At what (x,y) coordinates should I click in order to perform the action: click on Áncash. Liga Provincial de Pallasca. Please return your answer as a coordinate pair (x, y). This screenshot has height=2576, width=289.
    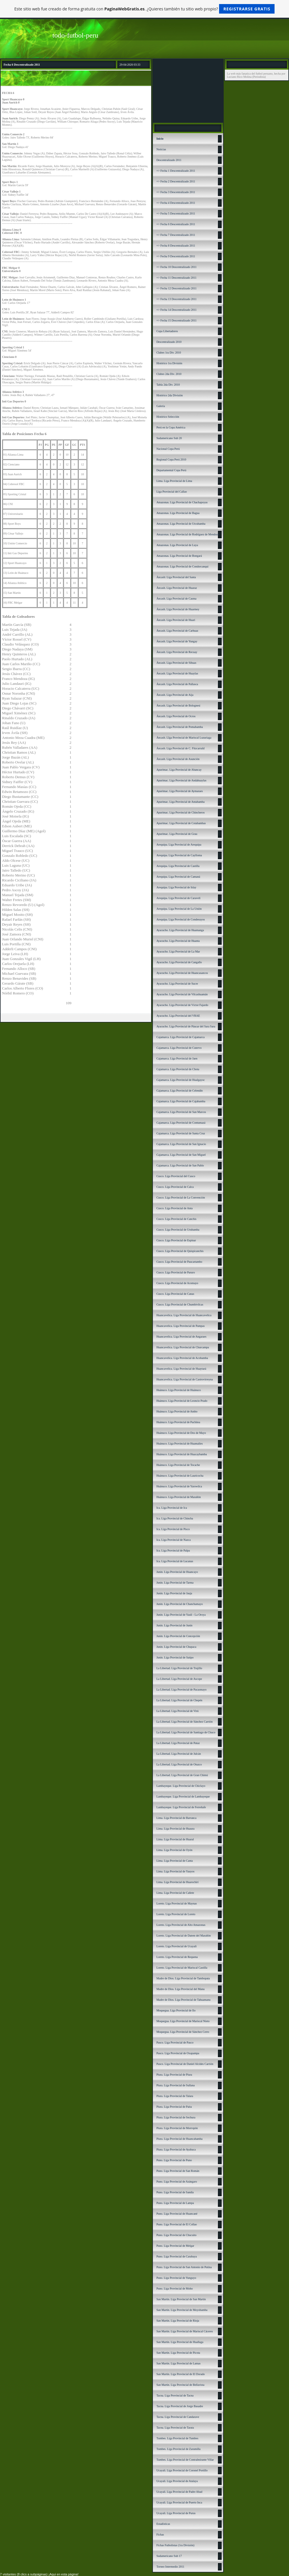
    Looking at the image, I should click on (177, 684).